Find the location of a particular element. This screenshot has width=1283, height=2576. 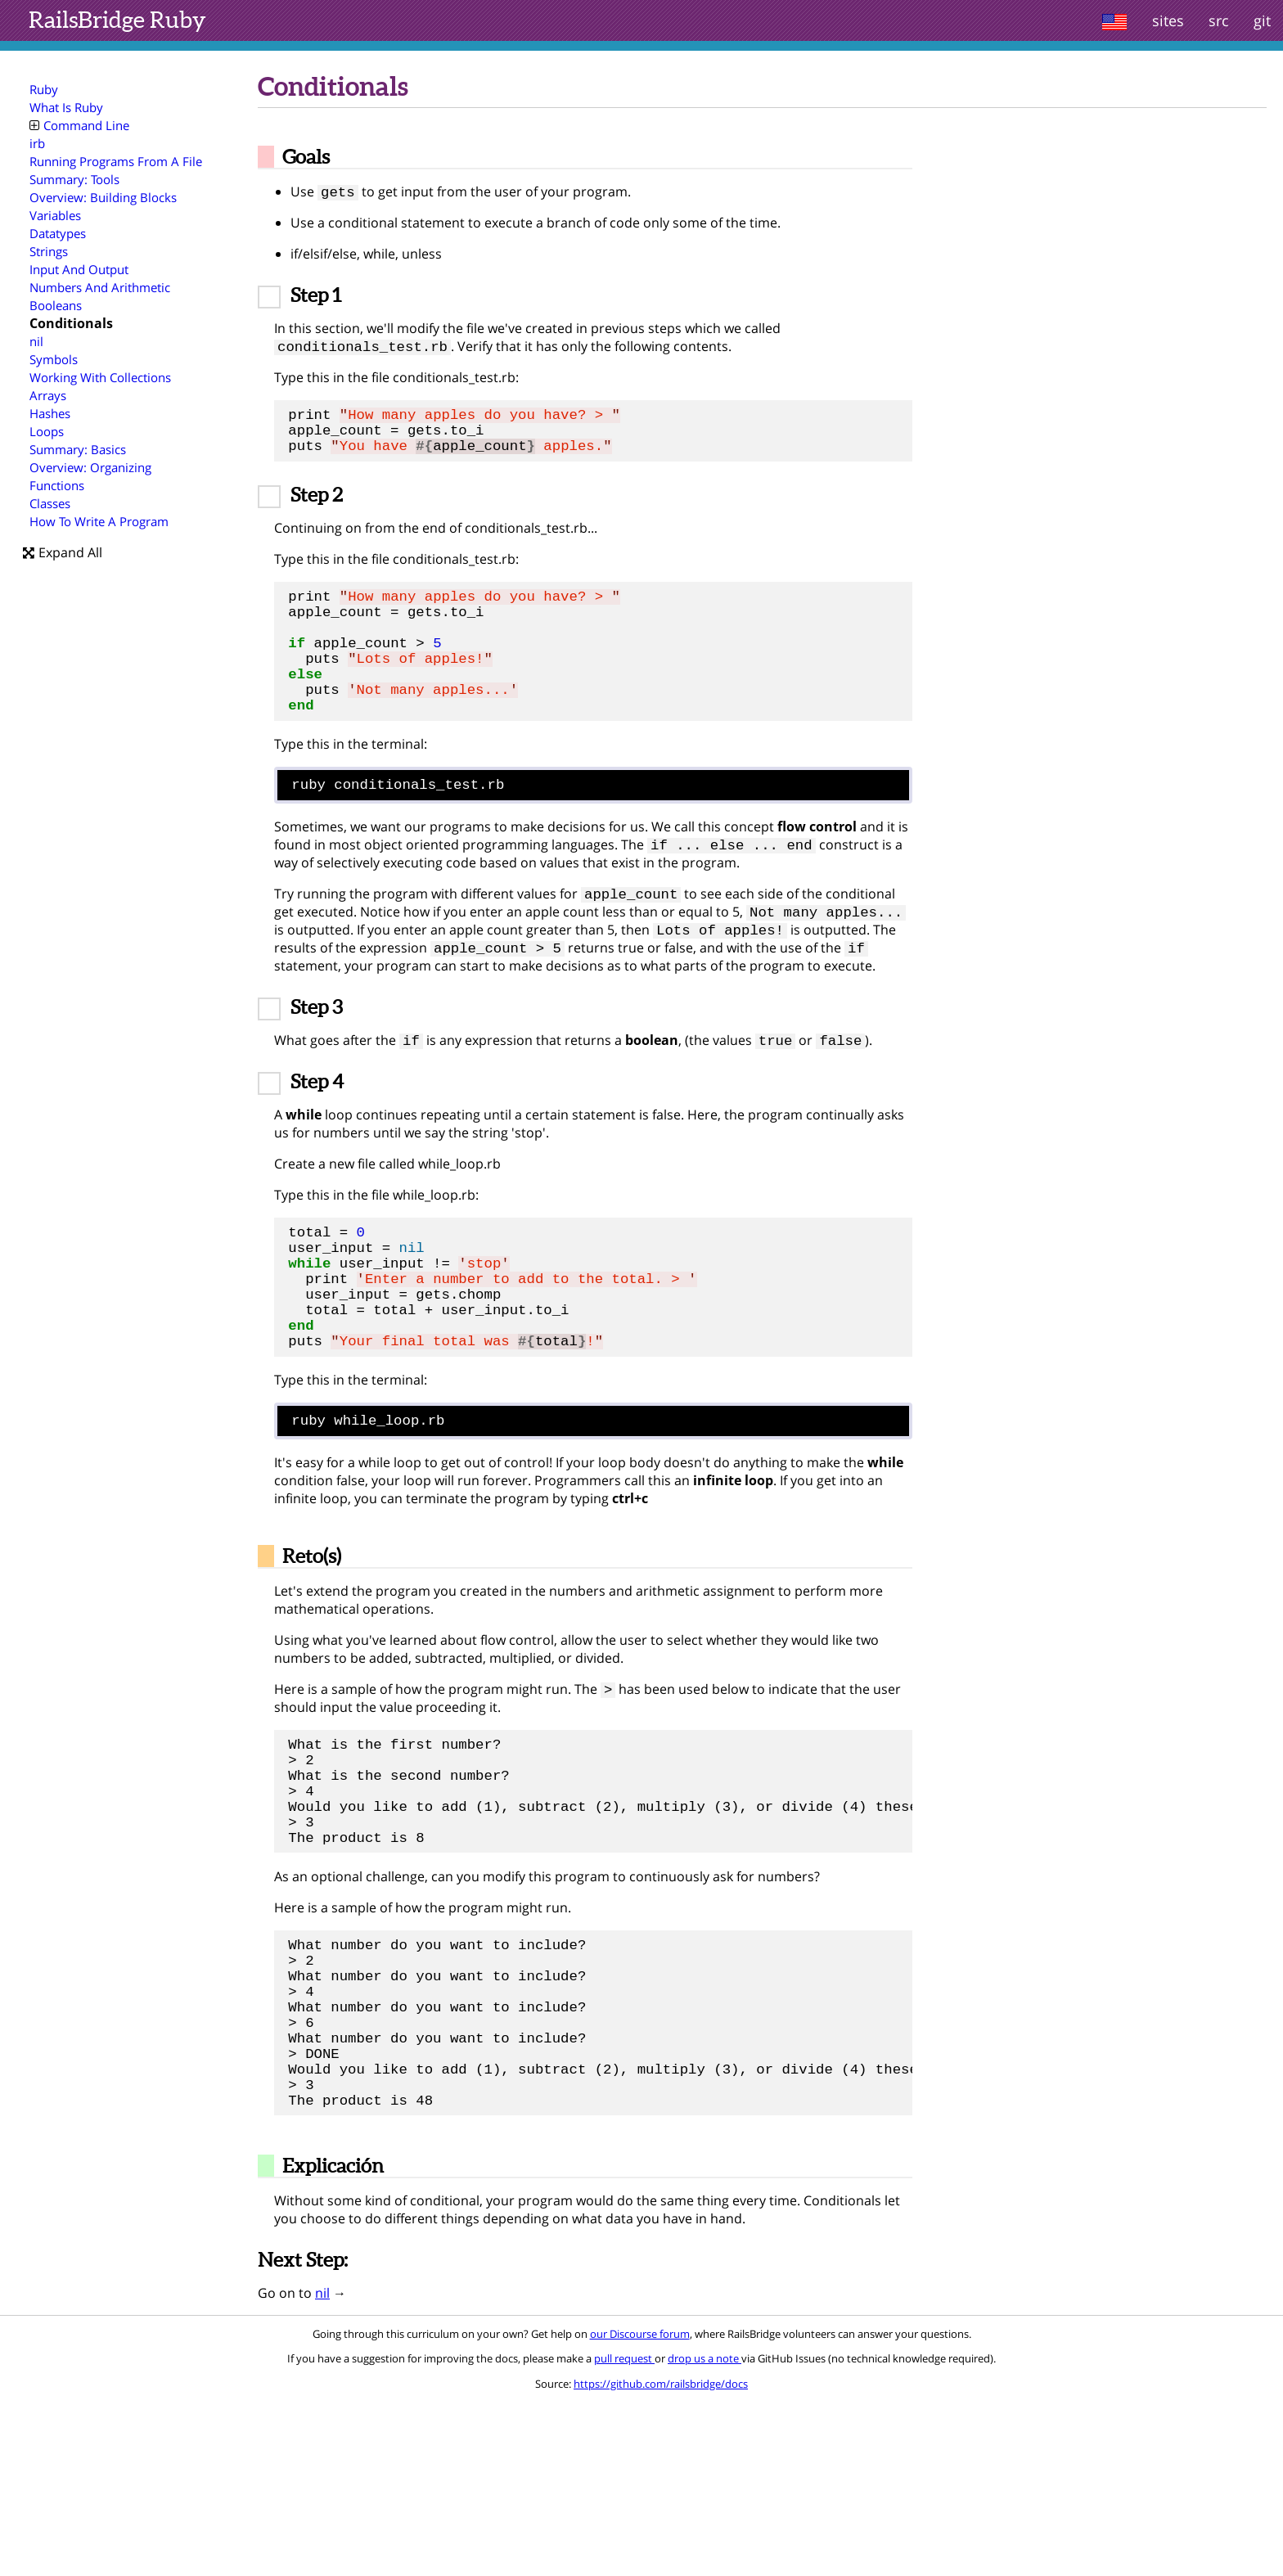

nil is located at coordinates (36, 341).